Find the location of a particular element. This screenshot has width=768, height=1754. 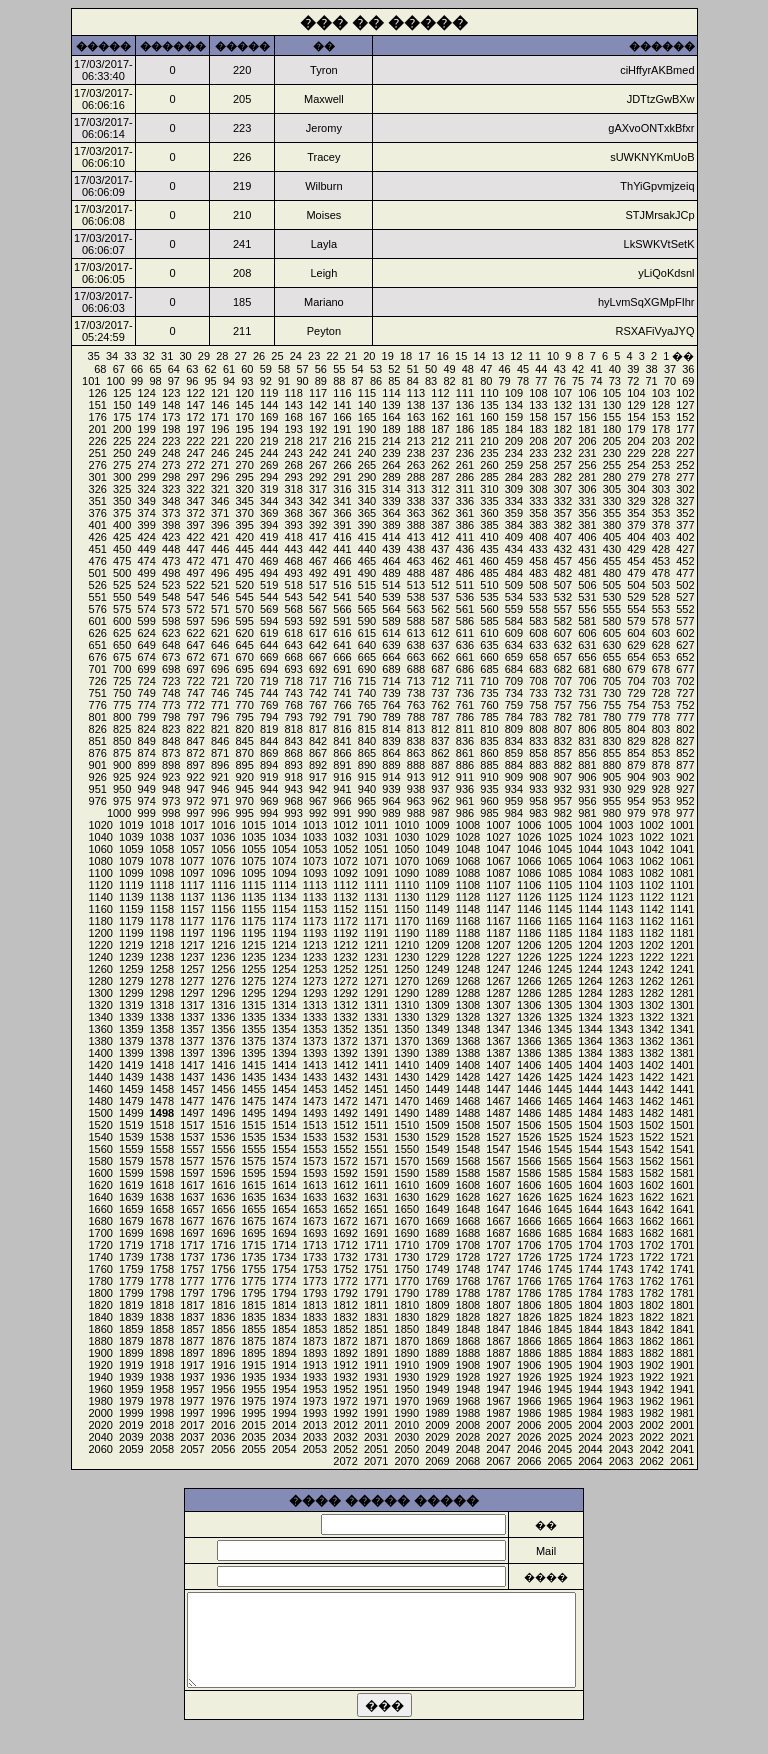

239 is located at coordinates (391, 453).